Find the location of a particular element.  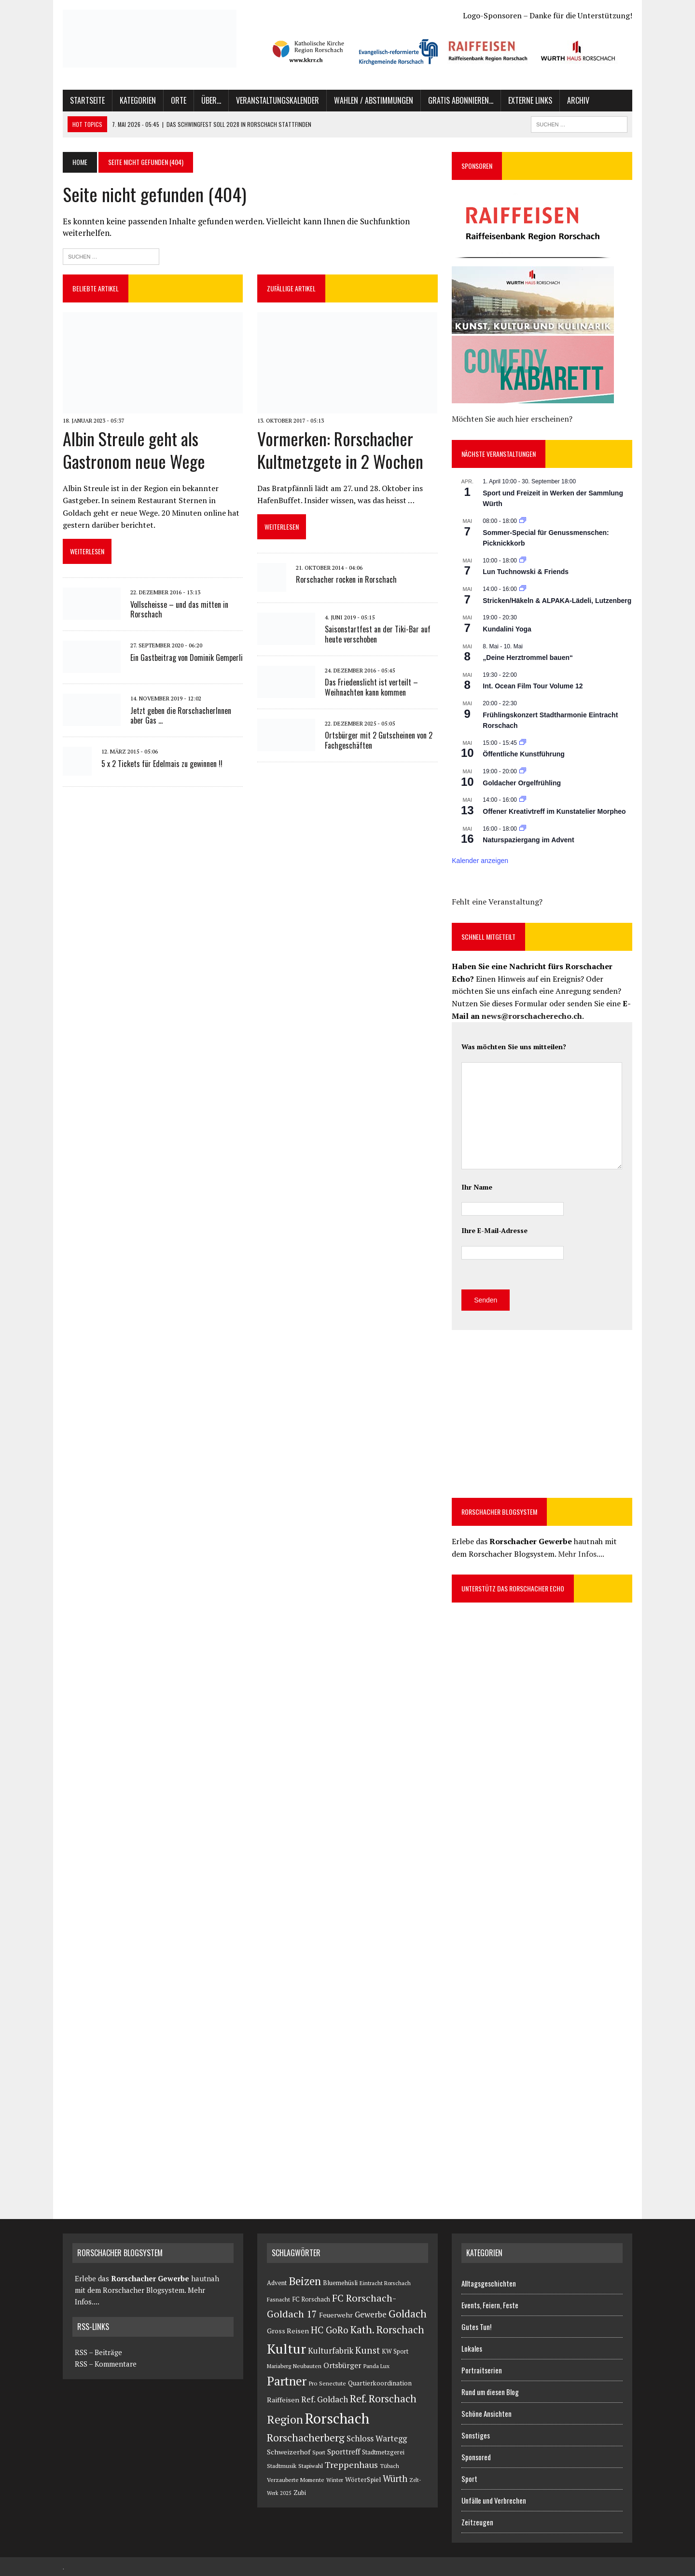

Externe Links is located at coordinates (530, 100).